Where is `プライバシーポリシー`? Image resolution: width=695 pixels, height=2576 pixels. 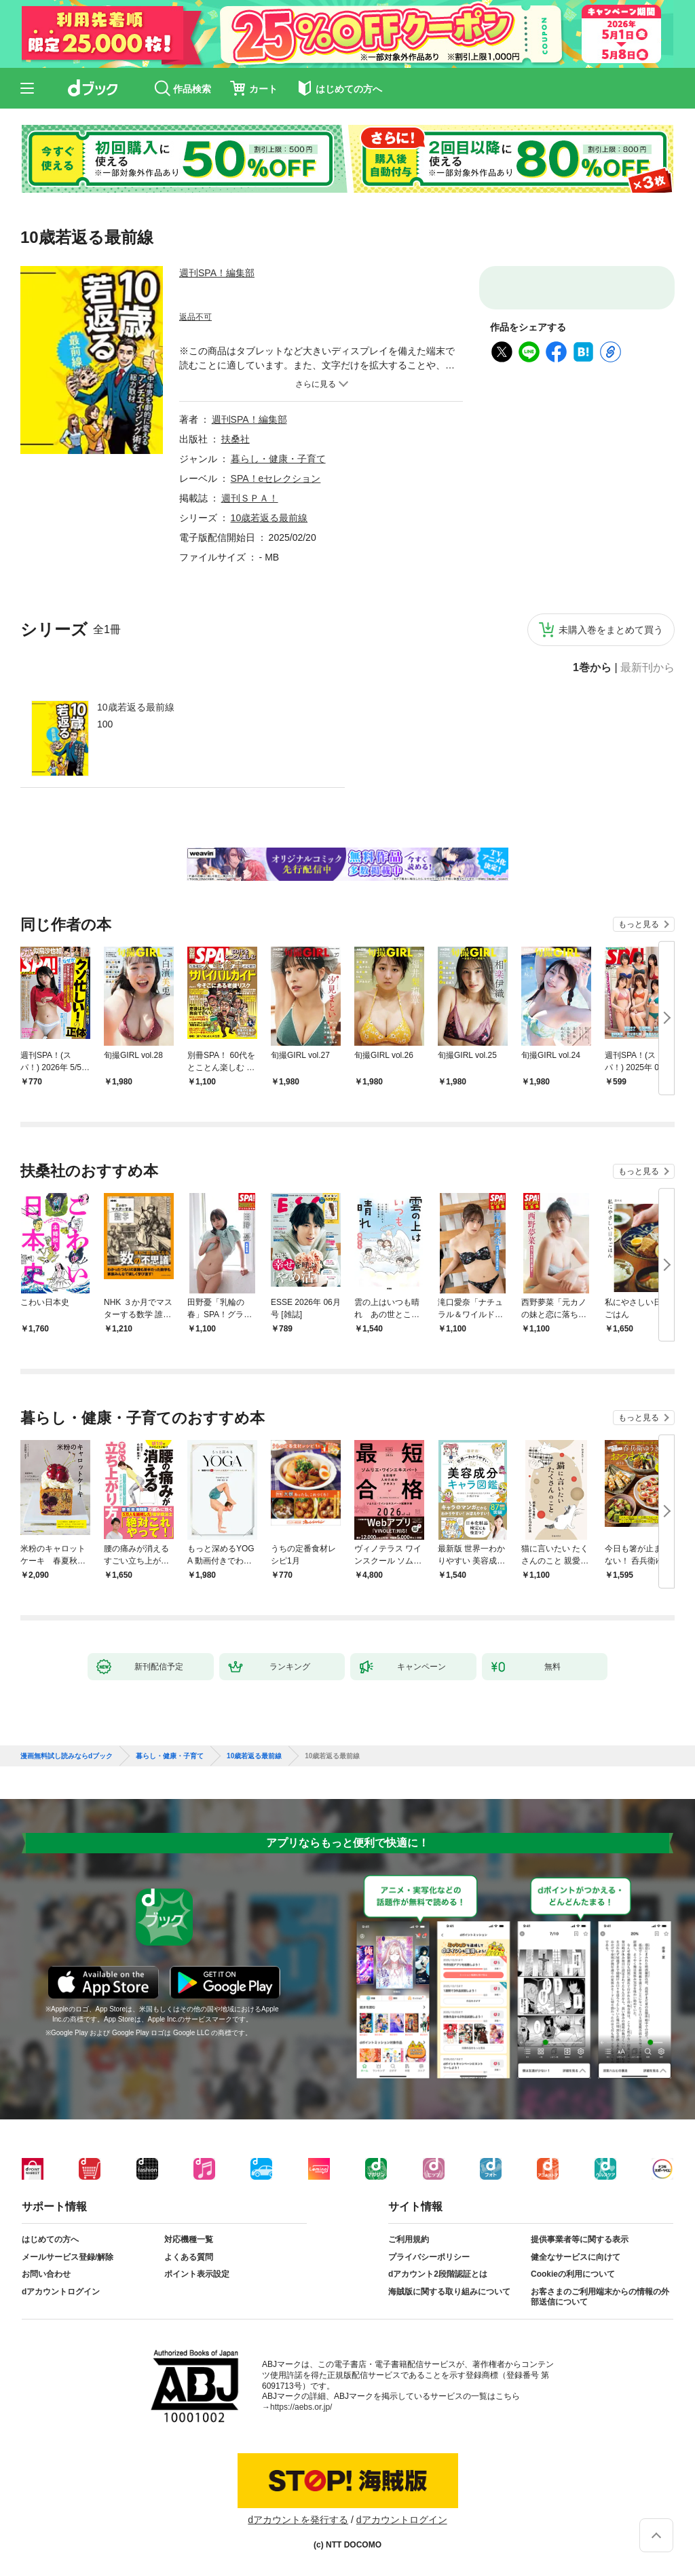 プライバシーポリシー is located at coordinates (429, 2257).